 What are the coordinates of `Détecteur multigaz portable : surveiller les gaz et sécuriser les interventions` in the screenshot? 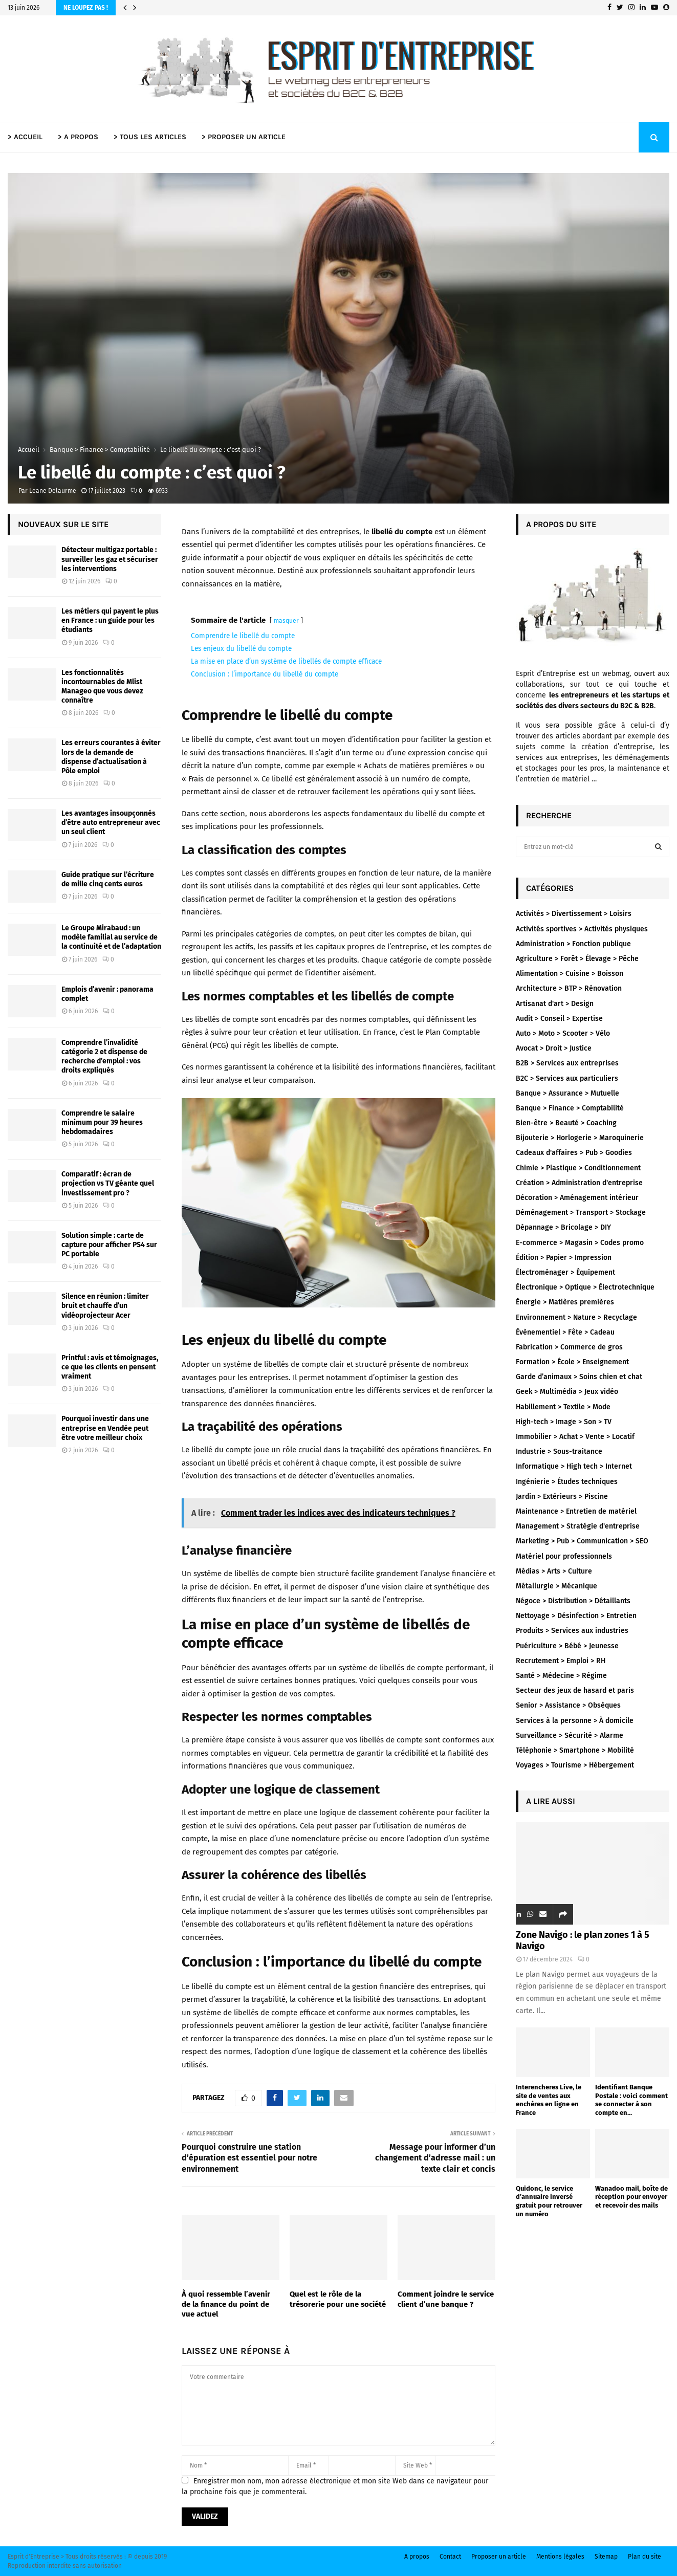 It's located at (109, 559).